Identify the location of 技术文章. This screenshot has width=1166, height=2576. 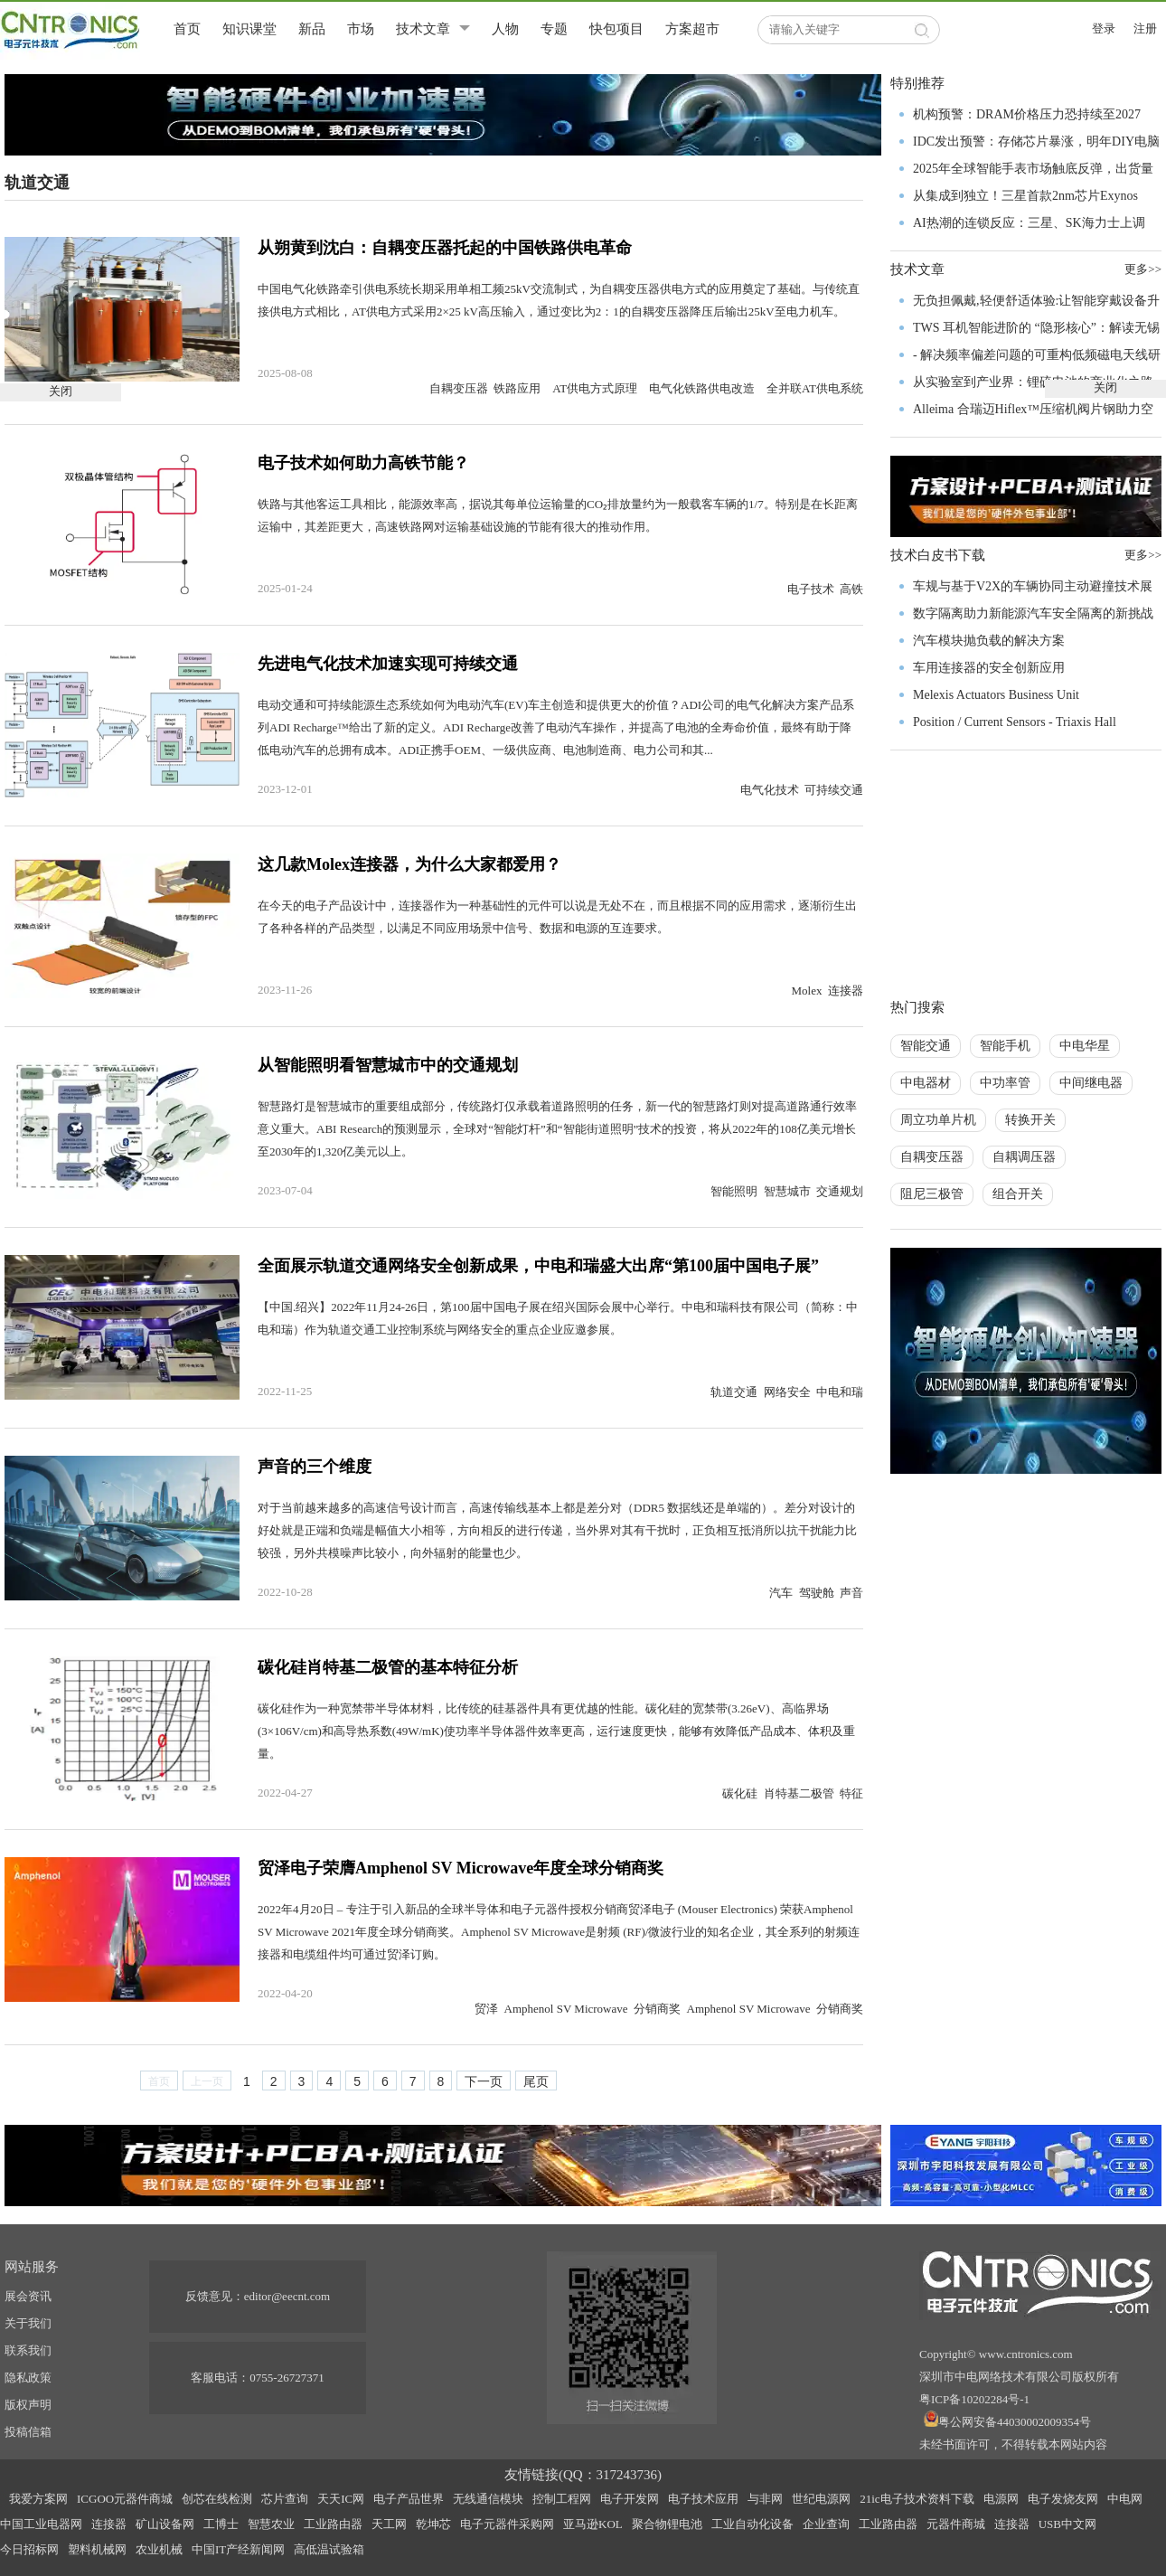
(423, 29).